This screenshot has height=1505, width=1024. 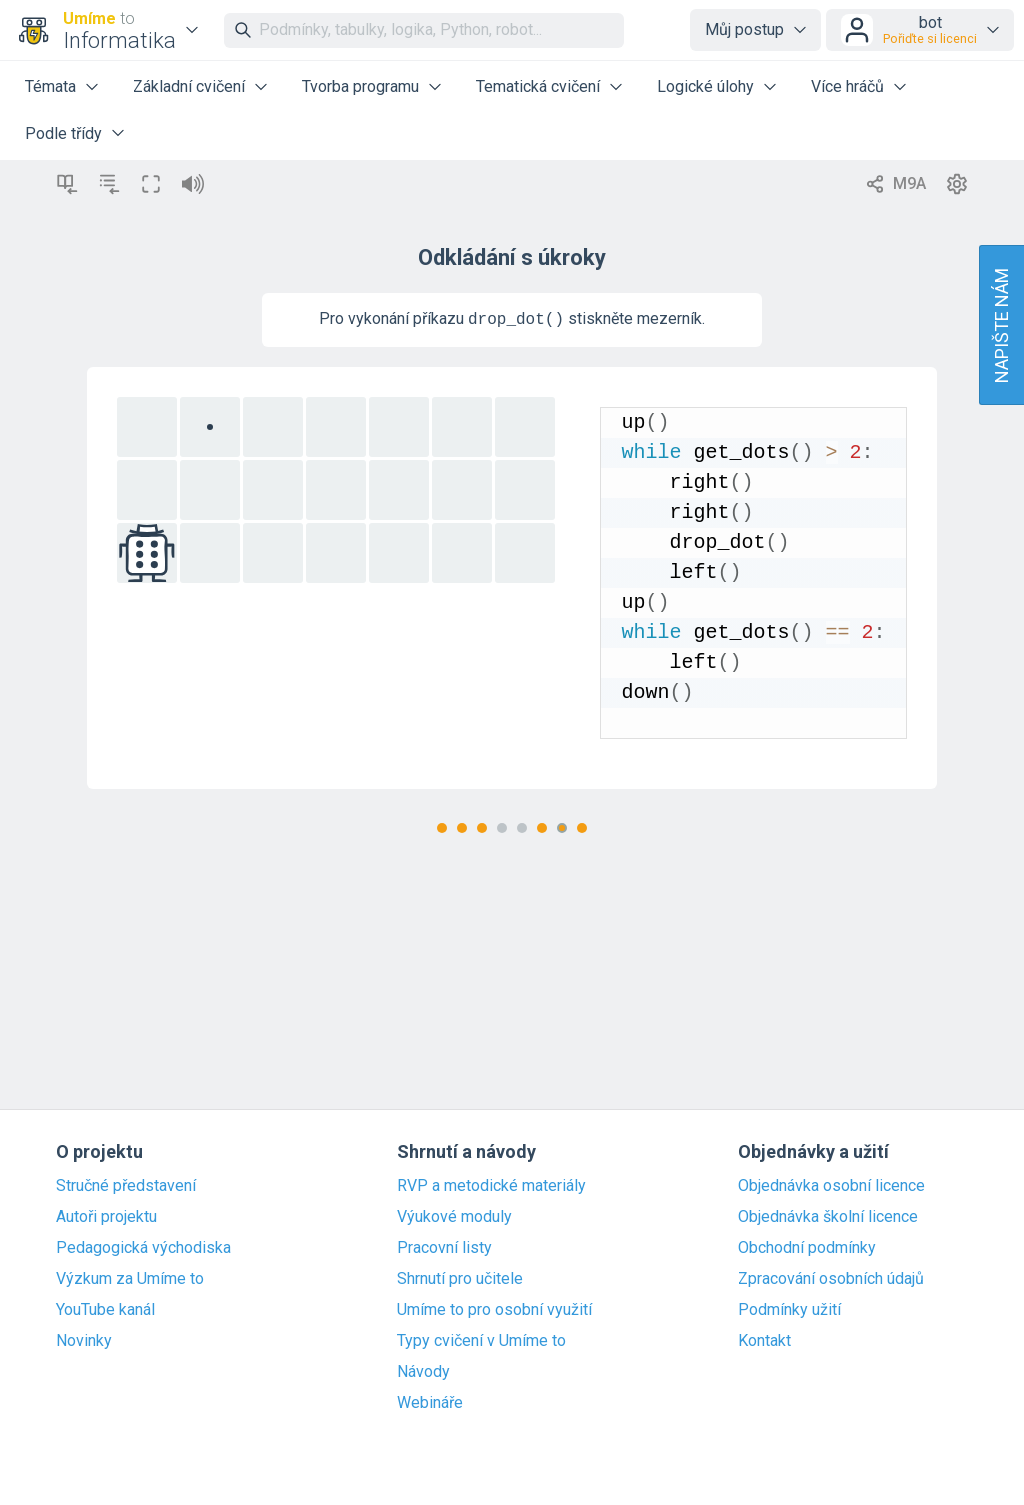 What do you see at coordinates (744, 29) in the screenshot?
I see `Můj postup` at bounding box center [744, 29].